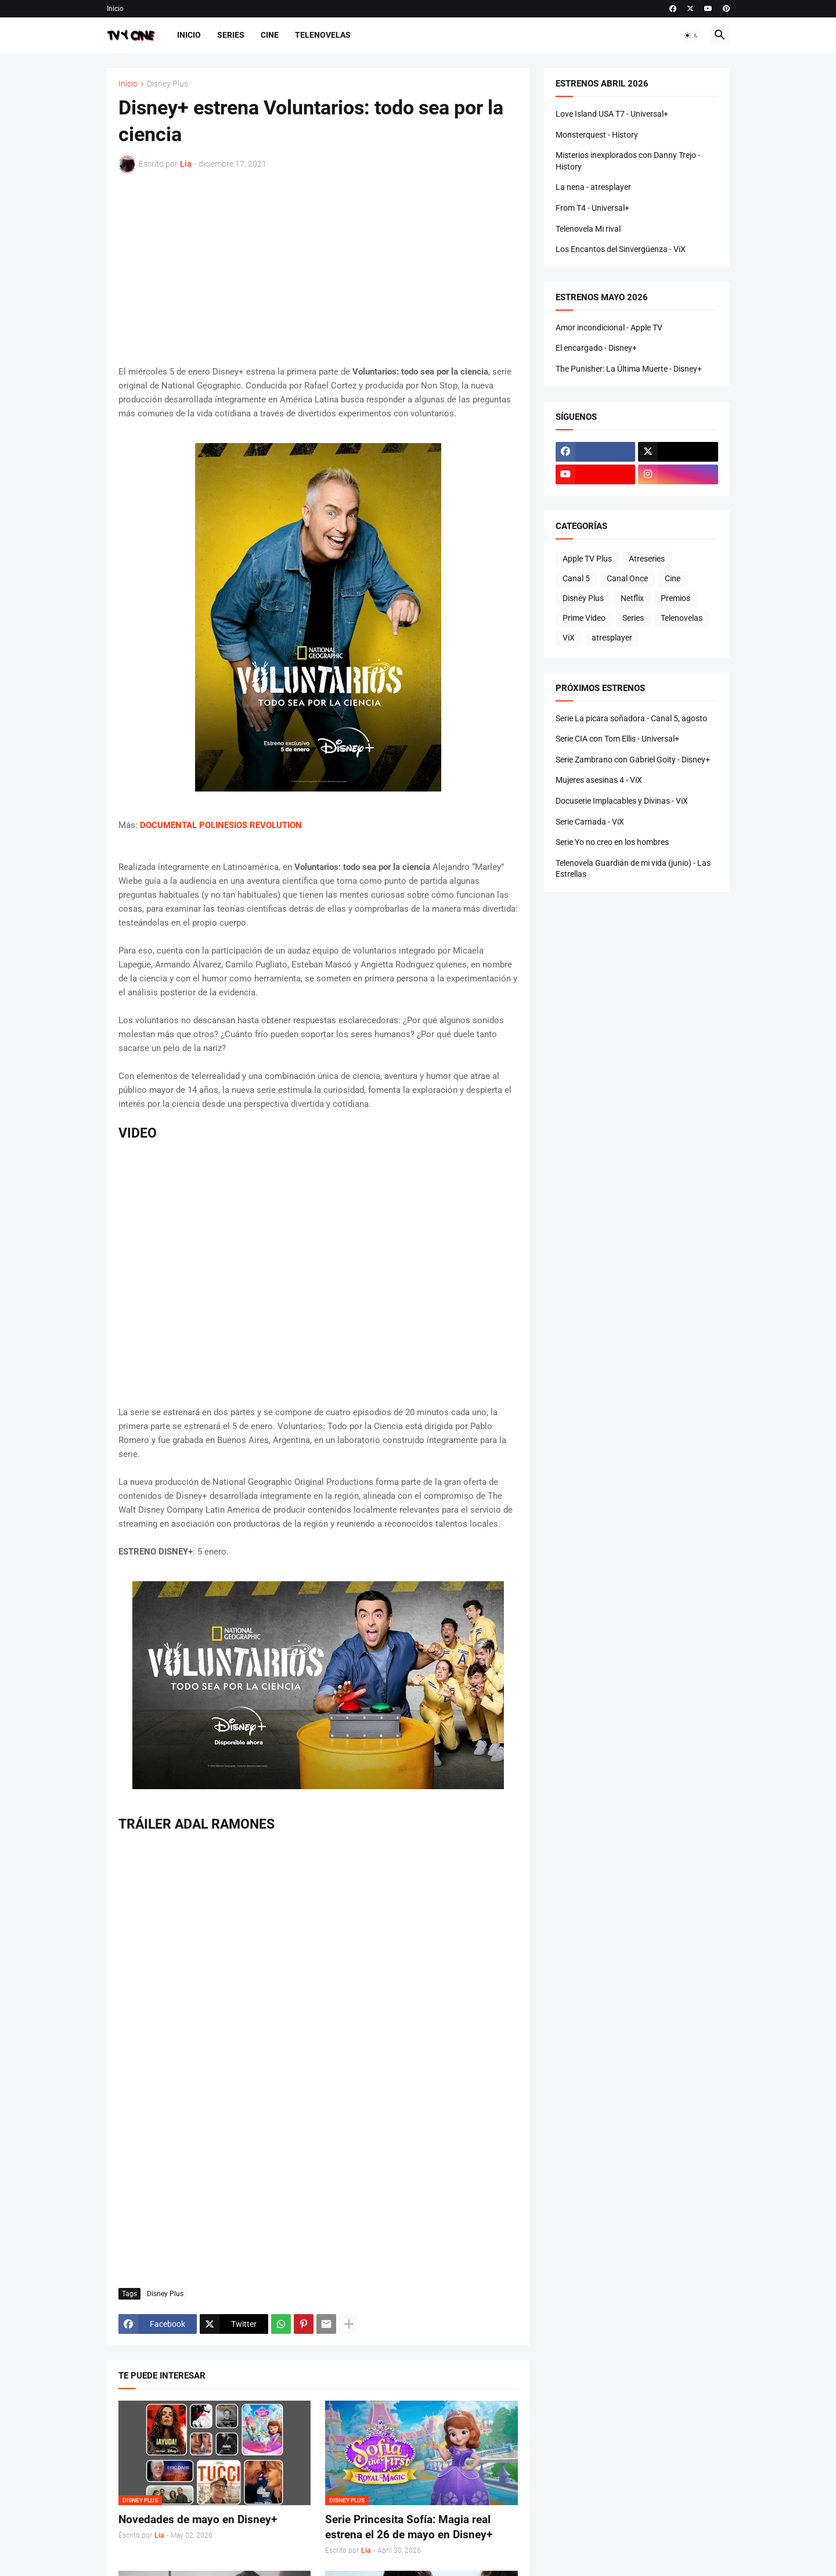 This screenshot has width=836, height=2576. What do you see at coordinates (588, 228) in the screenshot?
I see `Telenovela Mi rival` at bounding box center [588, 228].